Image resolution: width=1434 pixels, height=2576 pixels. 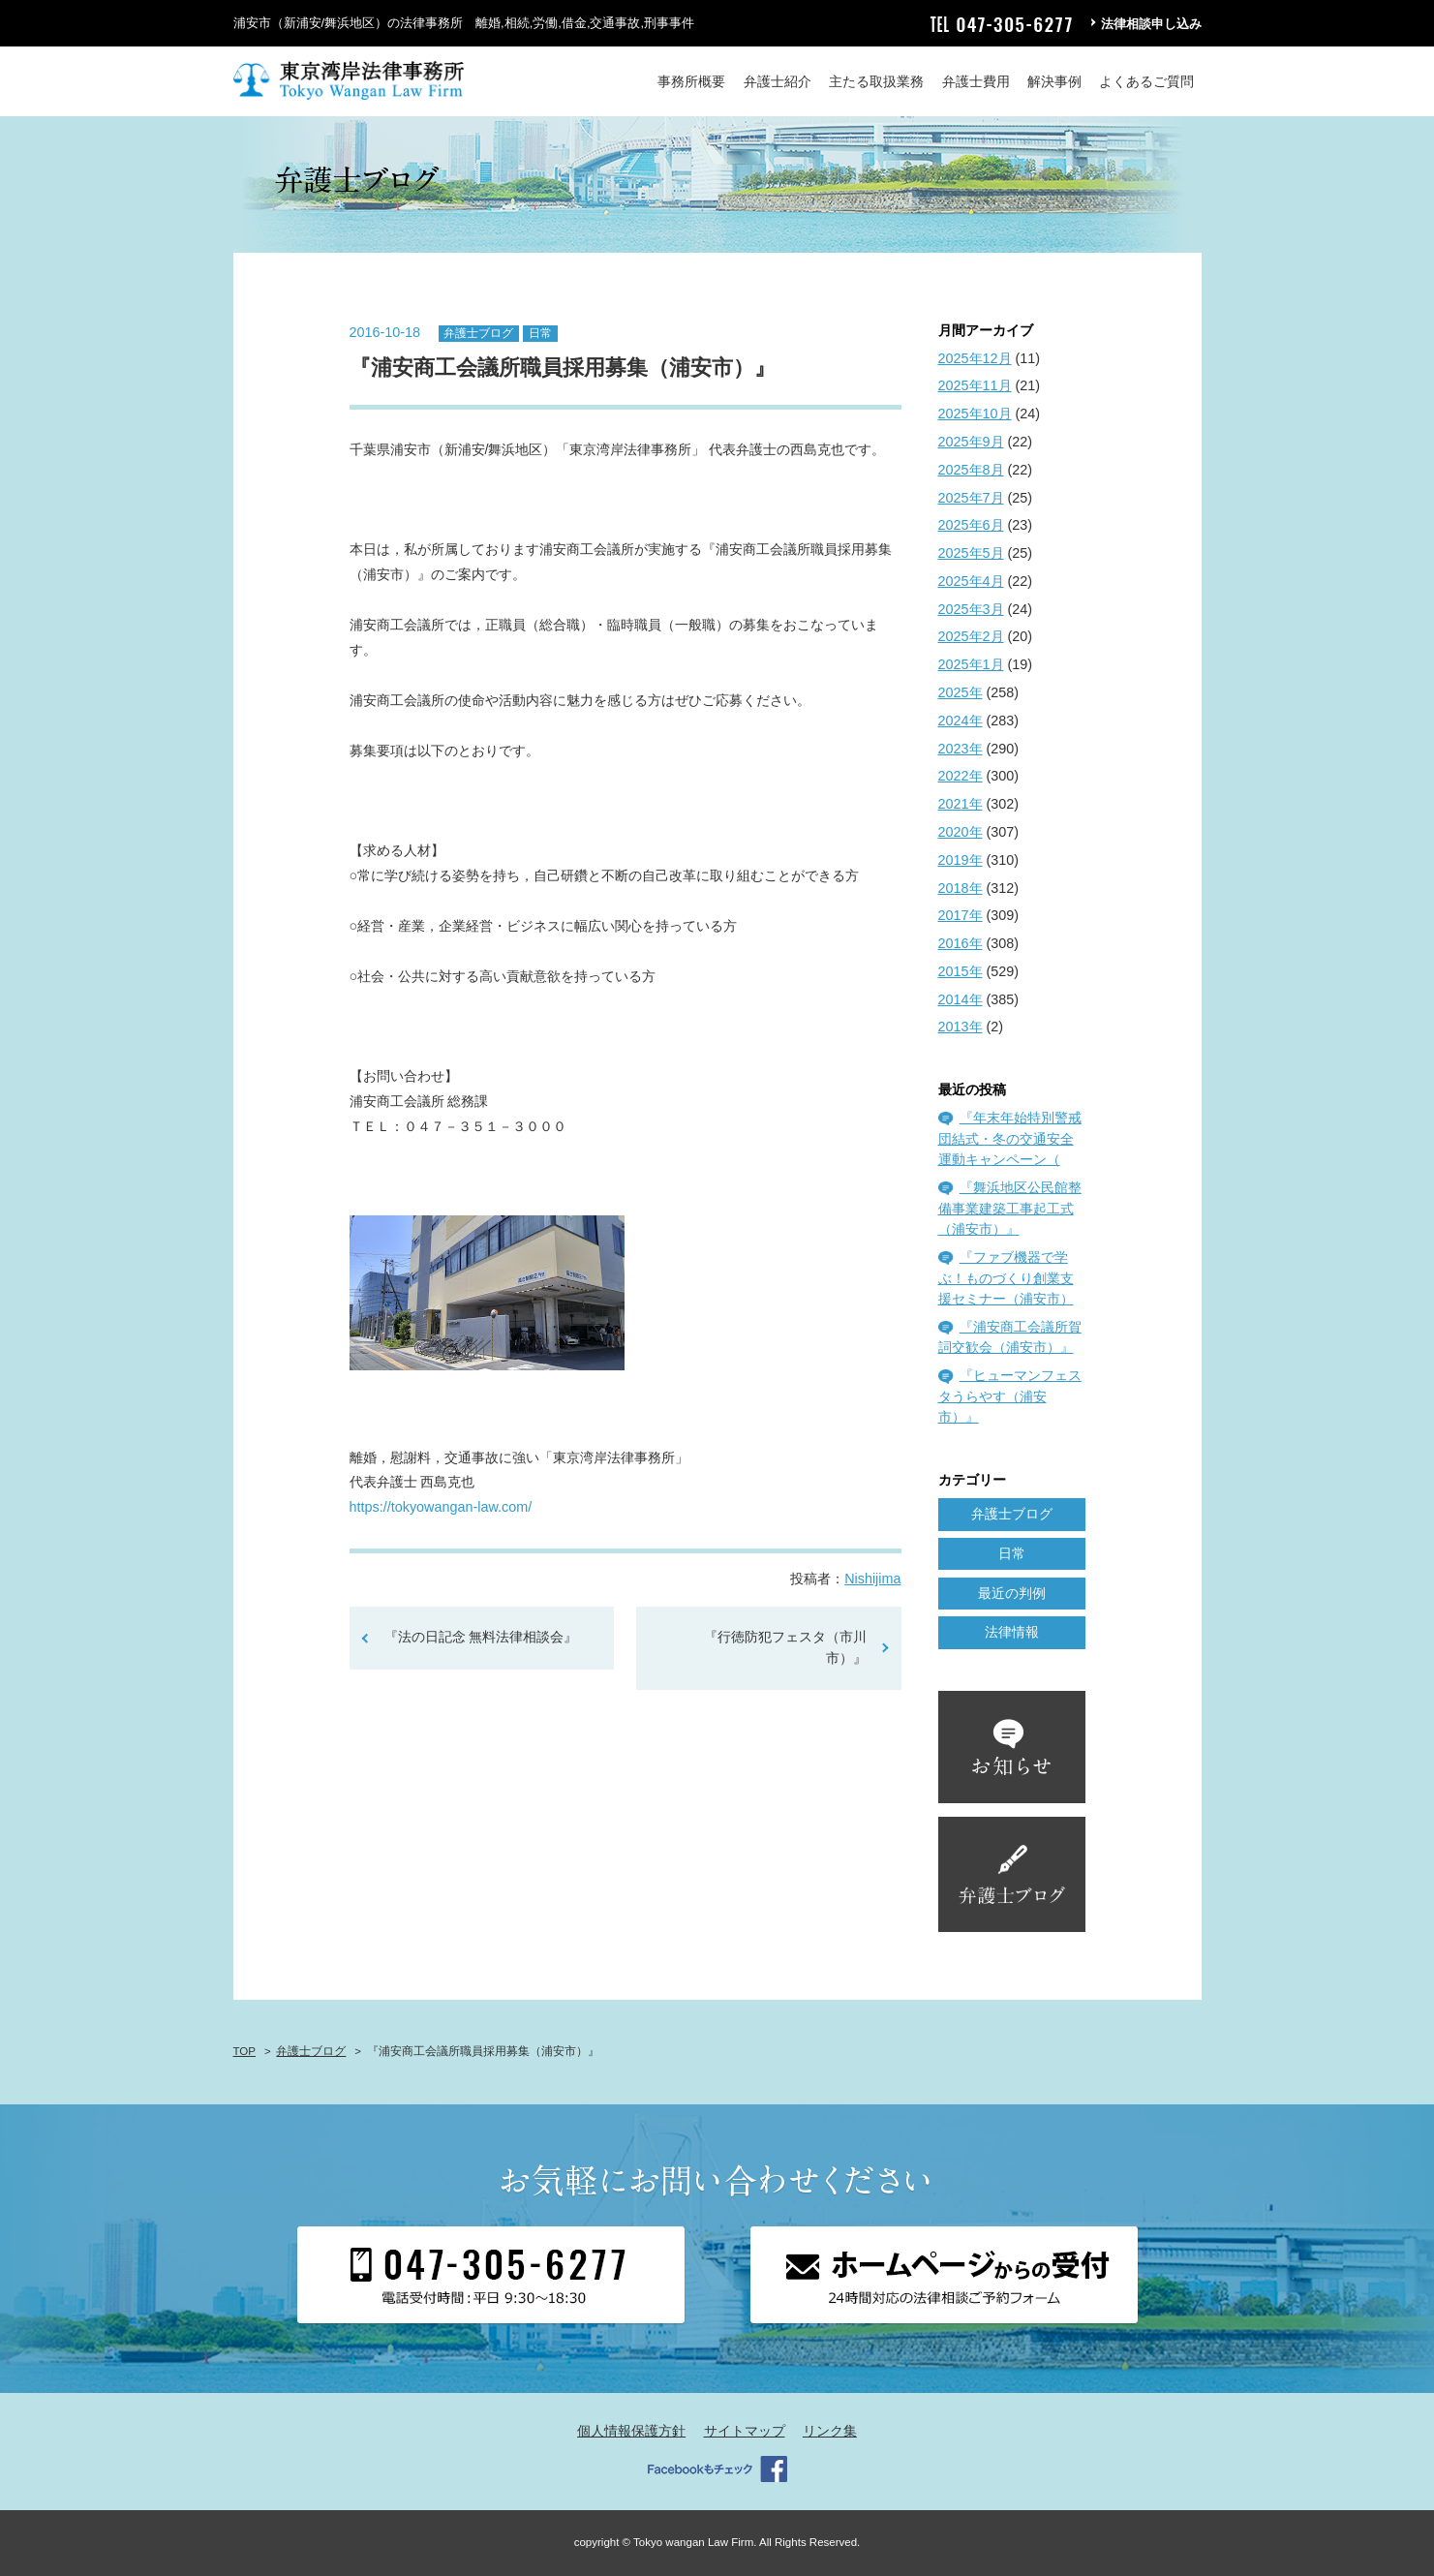 I want to click on 2025年4月, so click(x=971, y=581).